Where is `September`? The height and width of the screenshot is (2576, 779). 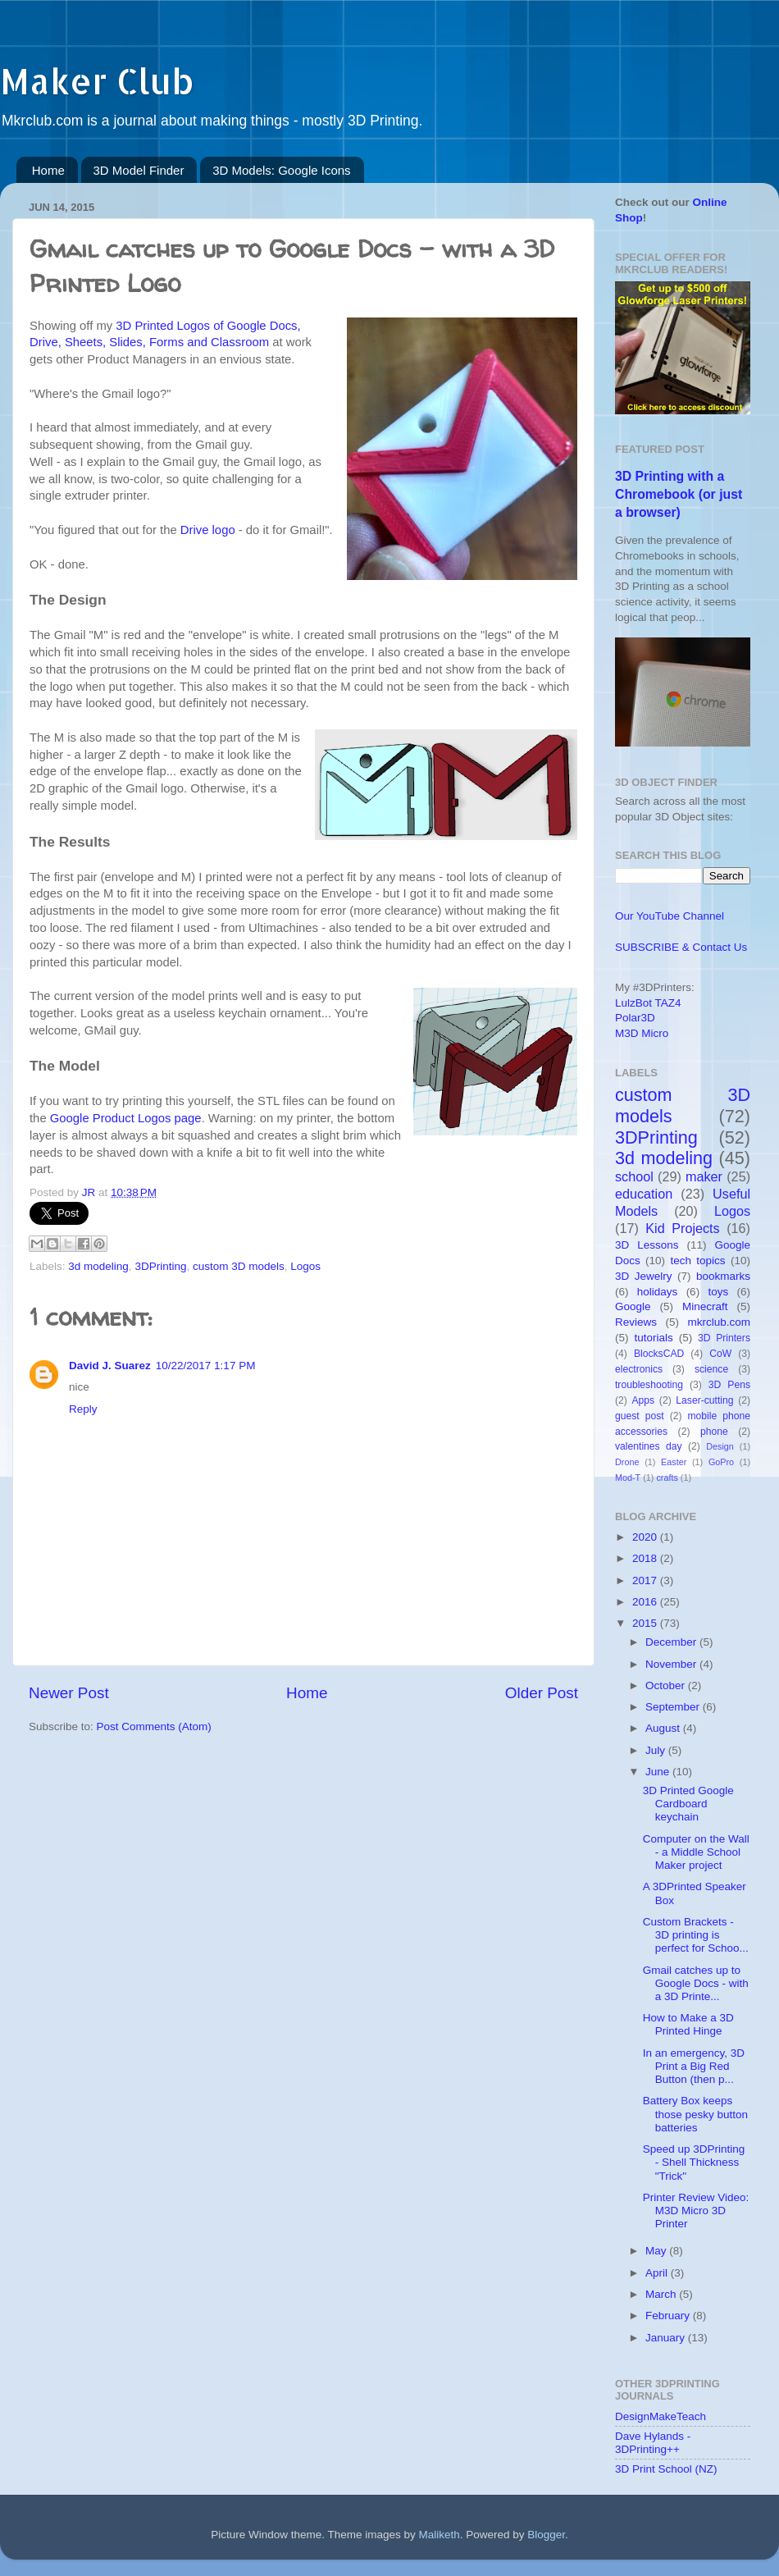 September is located at coordinates (674, 1707).